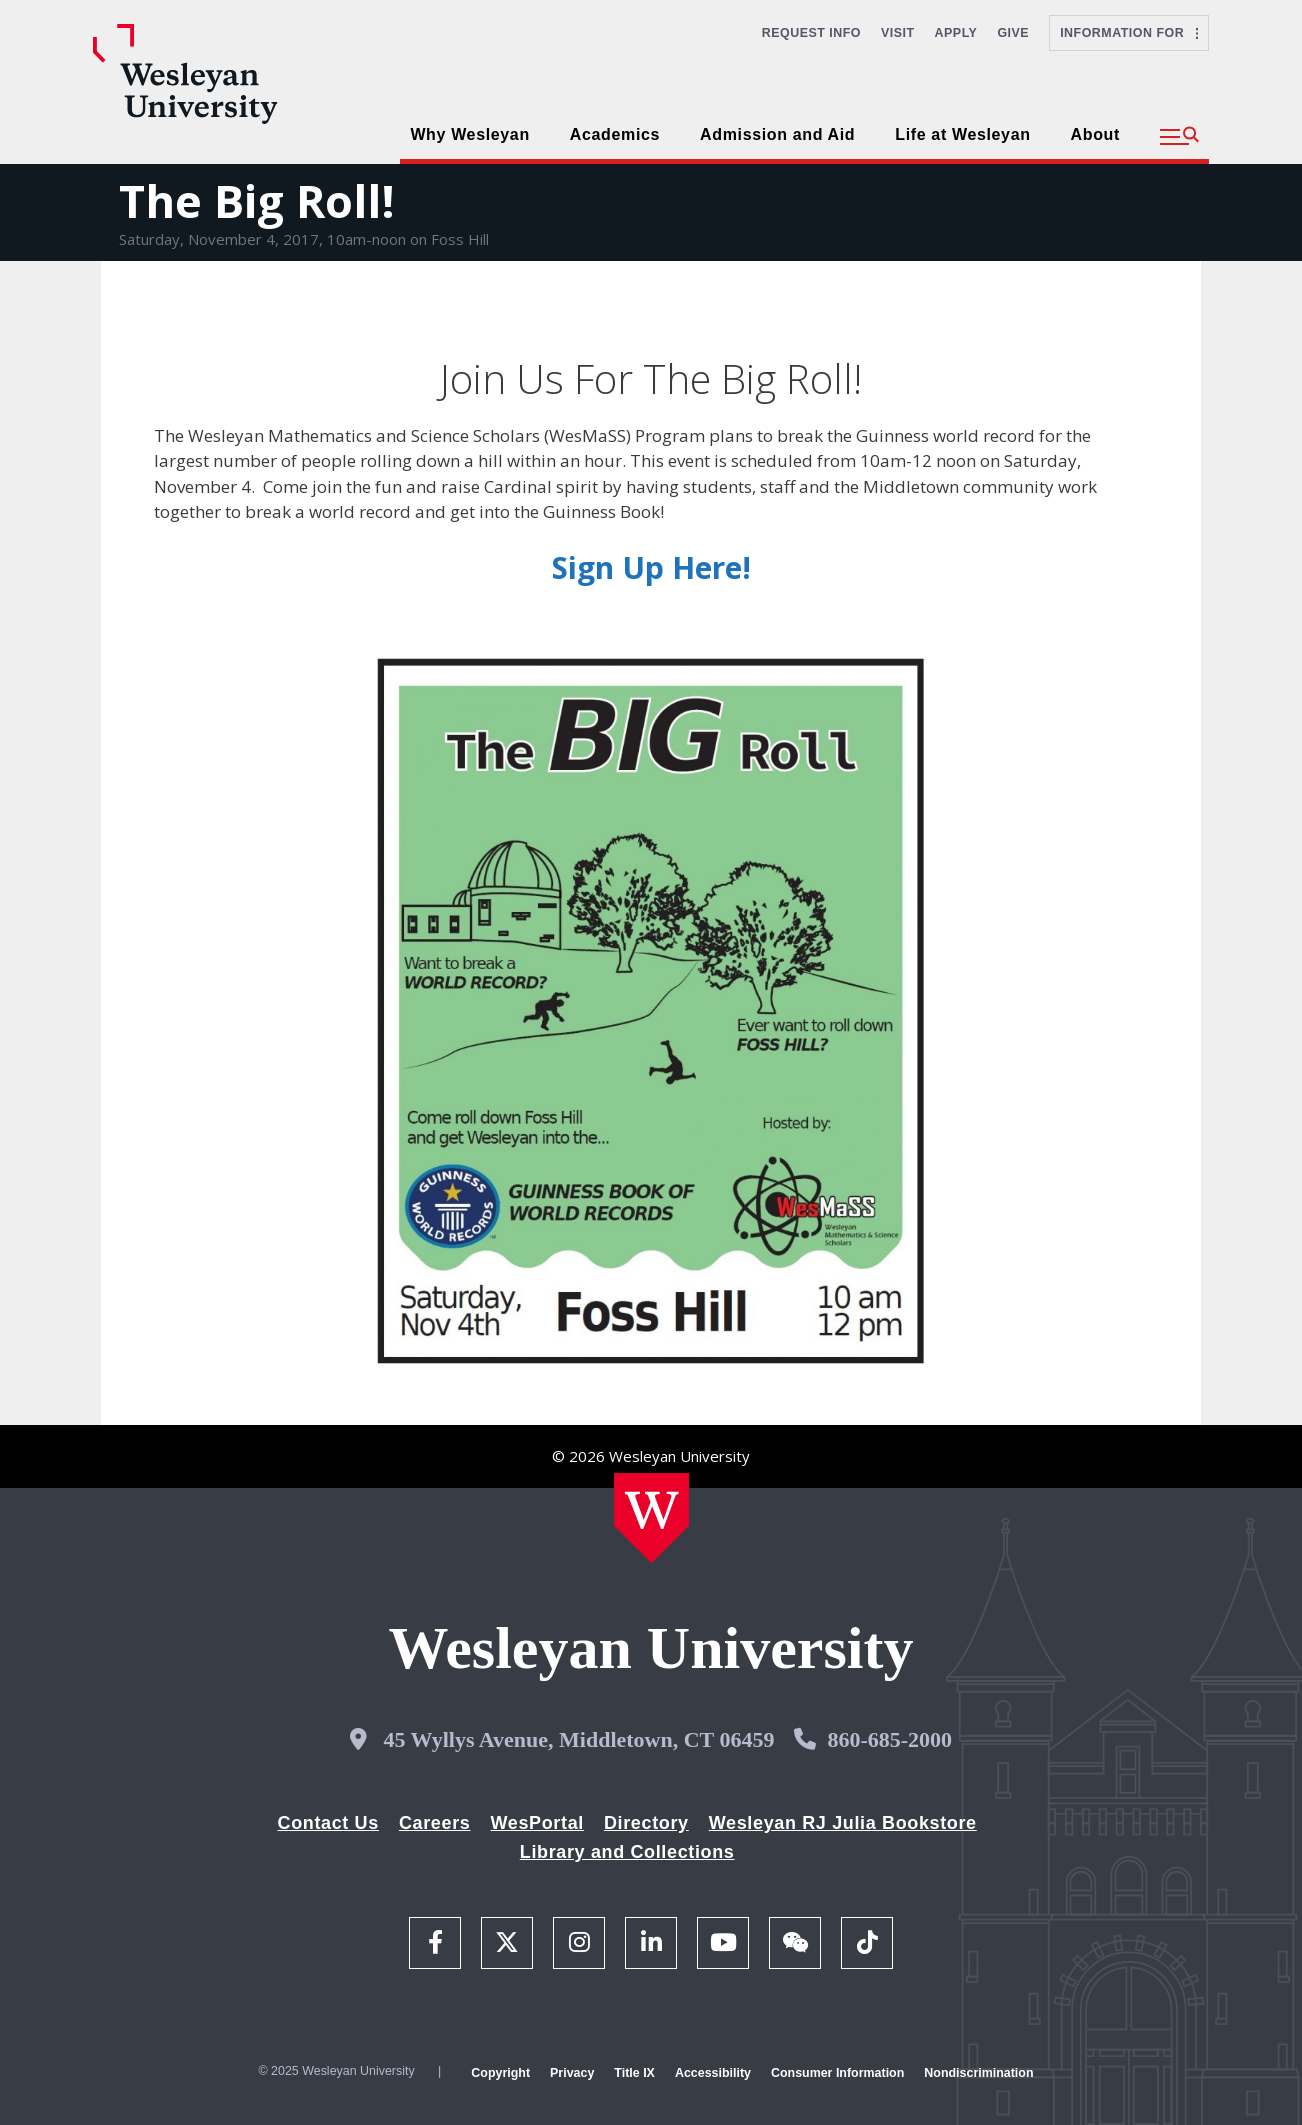  I want to click on Contact Us, so click(328, 1823).